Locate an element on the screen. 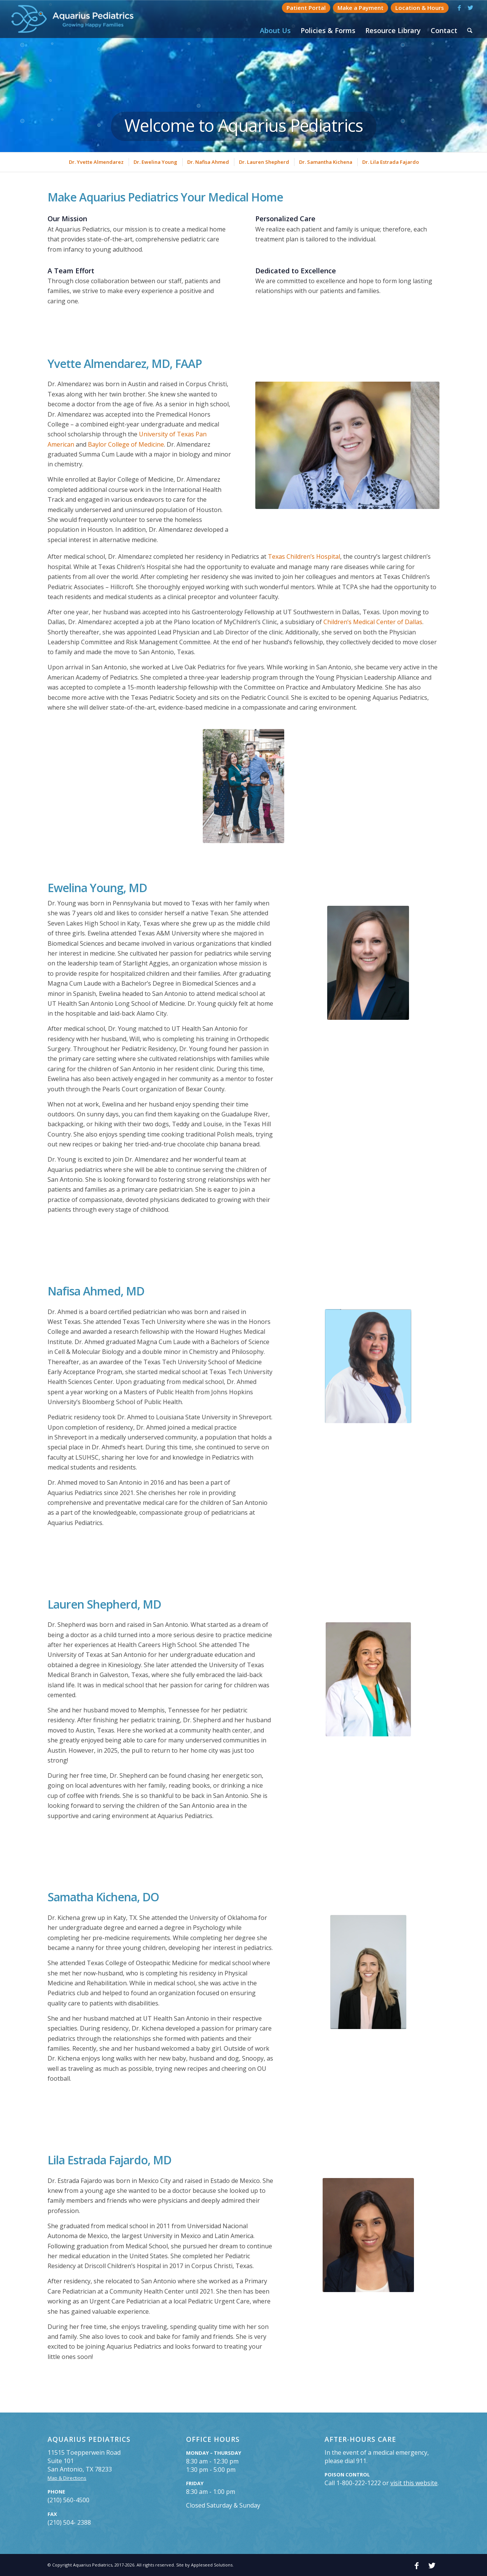 The height and width of the screenshot is (2576, 487). Map & Directions is located at coordinates (67, 2478).